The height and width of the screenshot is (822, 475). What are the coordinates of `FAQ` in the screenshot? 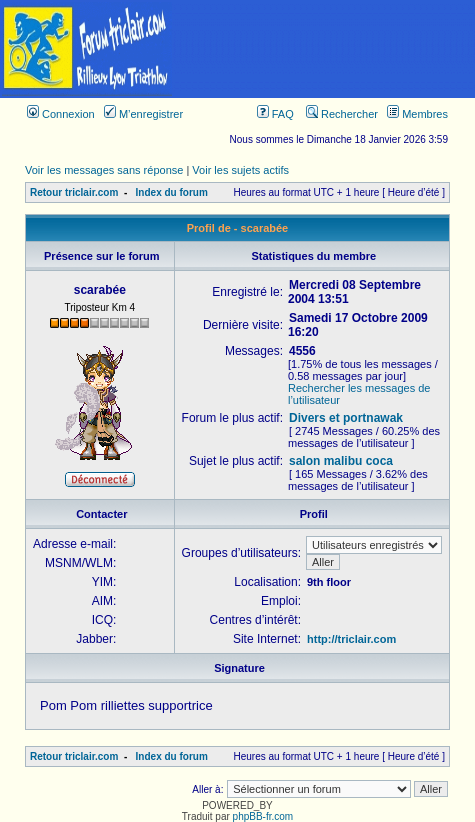 It's located at (275, 114).